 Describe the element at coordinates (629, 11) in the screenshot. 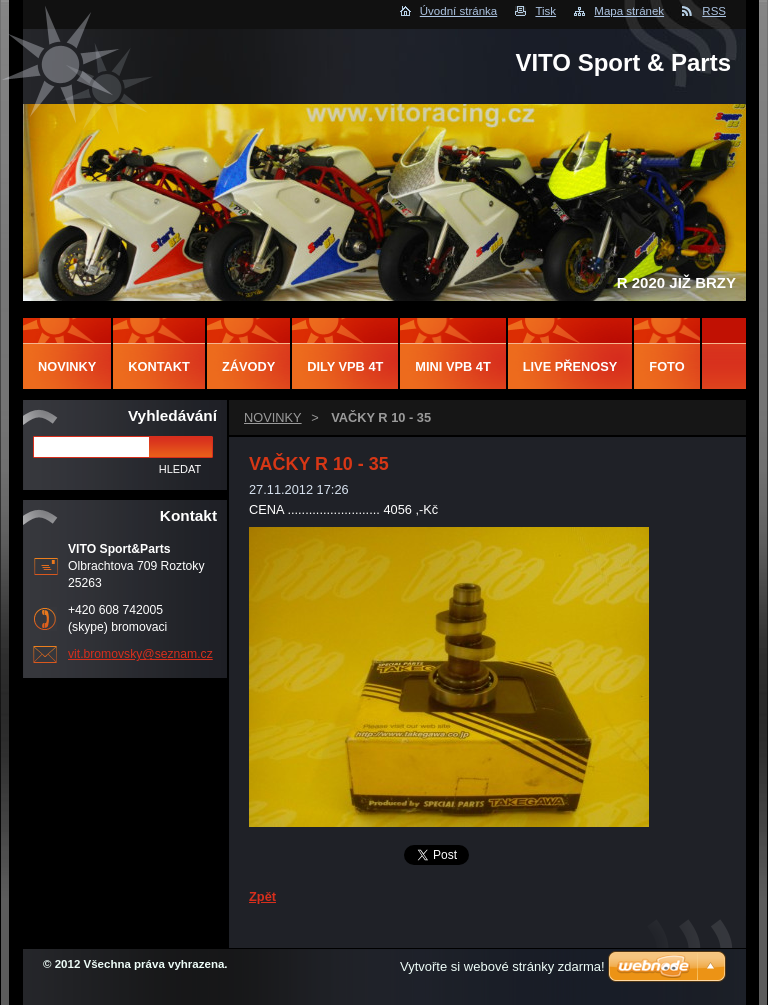

I see `Mapa stránek` at that location.